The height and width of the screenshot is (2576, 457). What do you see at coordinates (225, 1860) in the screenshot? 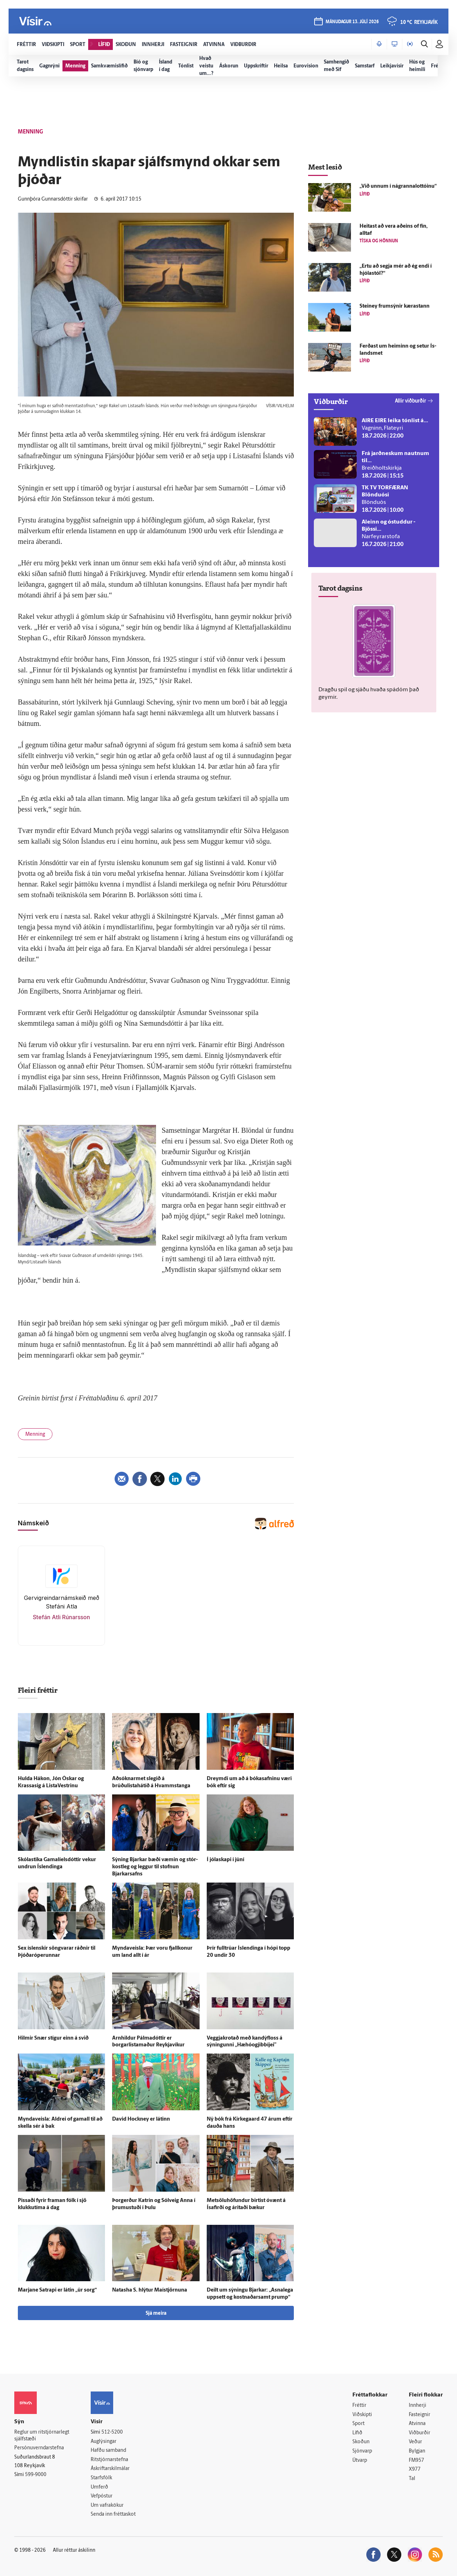
I see `Í jóla­skapi í júní` at bounding box center [225, 1860].